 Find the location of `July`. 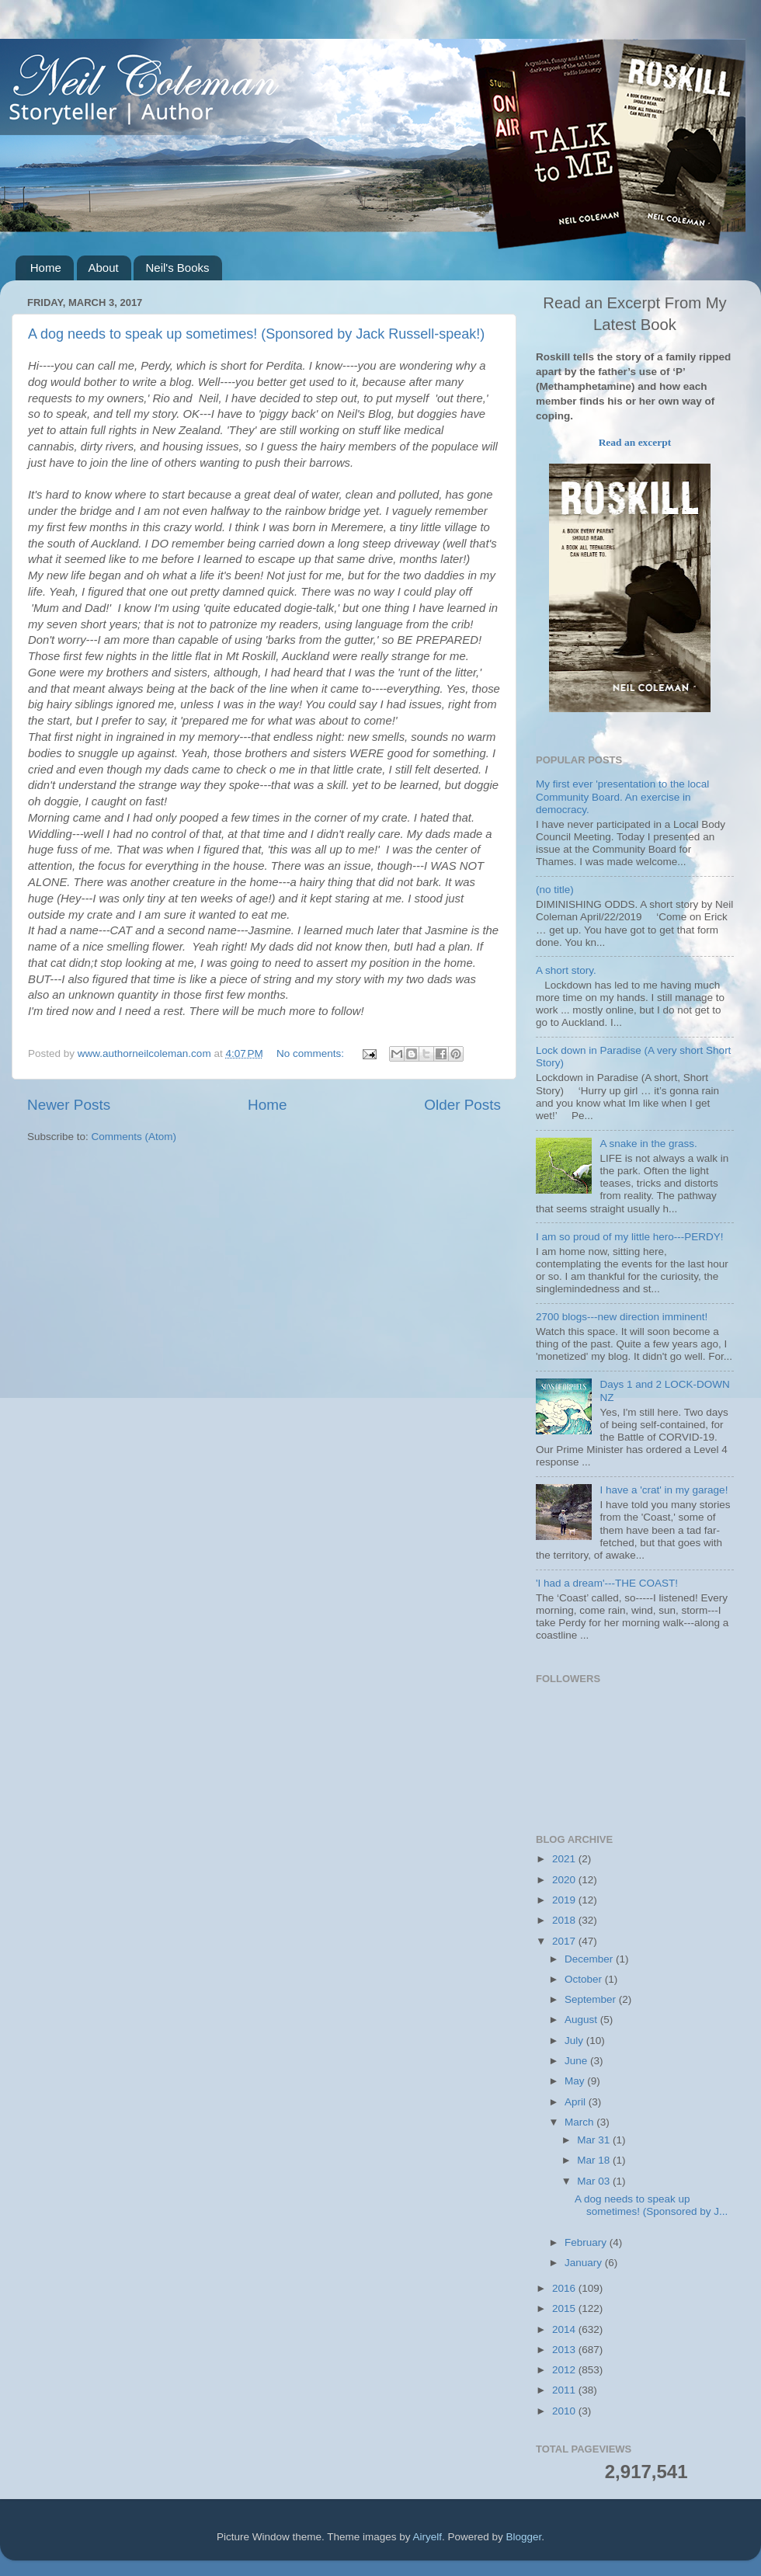

July is located at coordinates (575, 2040).